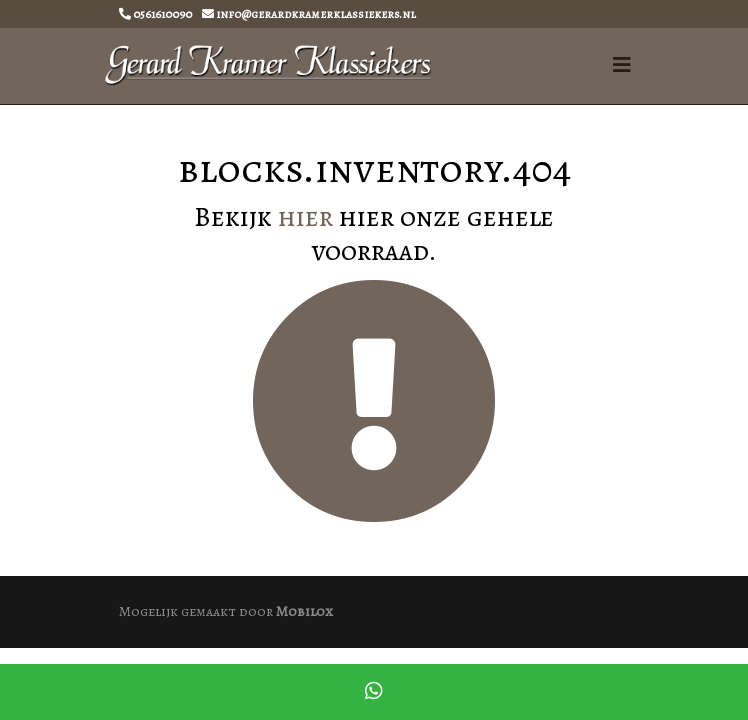  What do you see at coordinates (622, 65) in the screenshot?
I see `[Toggle navigation]` at bounding box center [622, 65].